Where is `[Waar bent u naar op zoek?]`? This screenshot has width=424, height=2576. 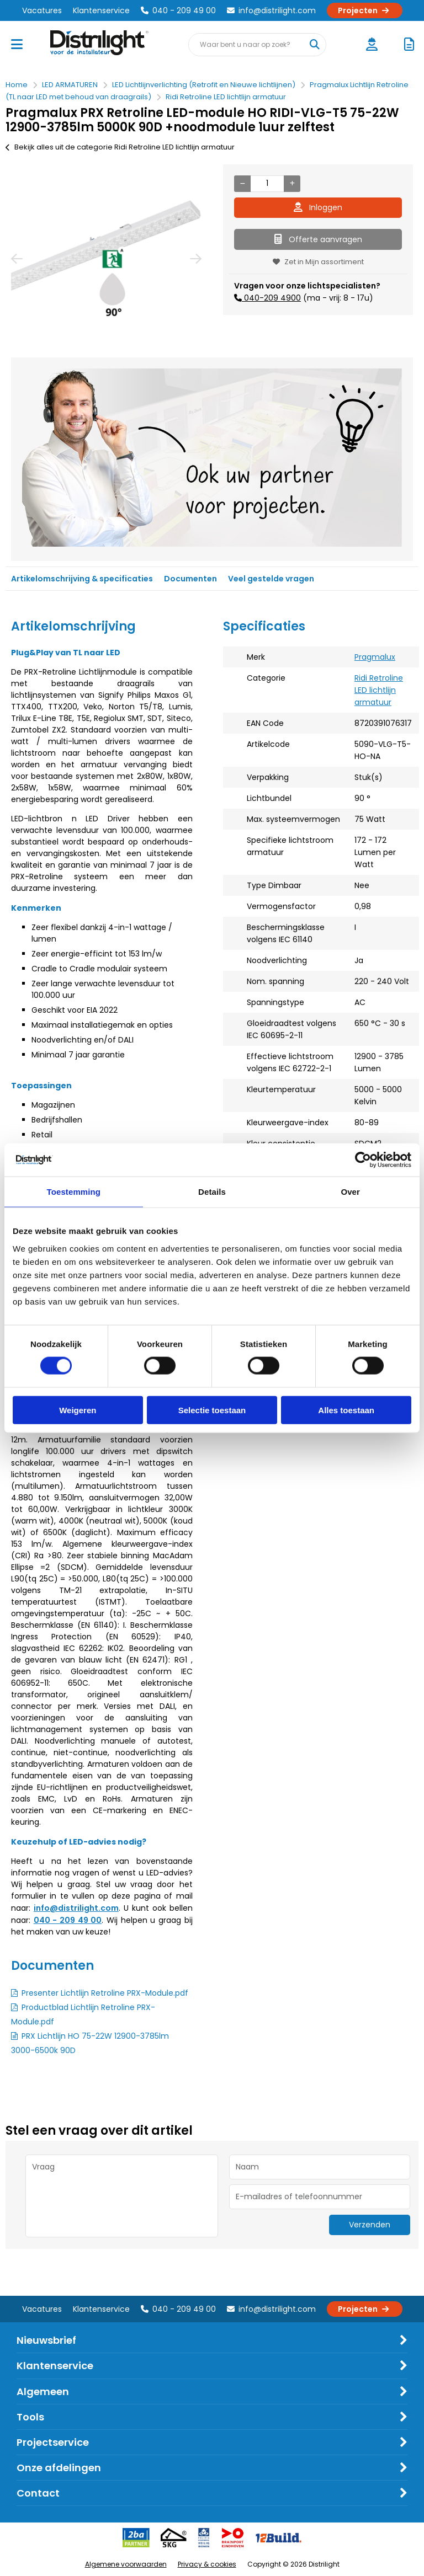
[Waar bent u naar op zoek?] is located at coordinates (314, 45).